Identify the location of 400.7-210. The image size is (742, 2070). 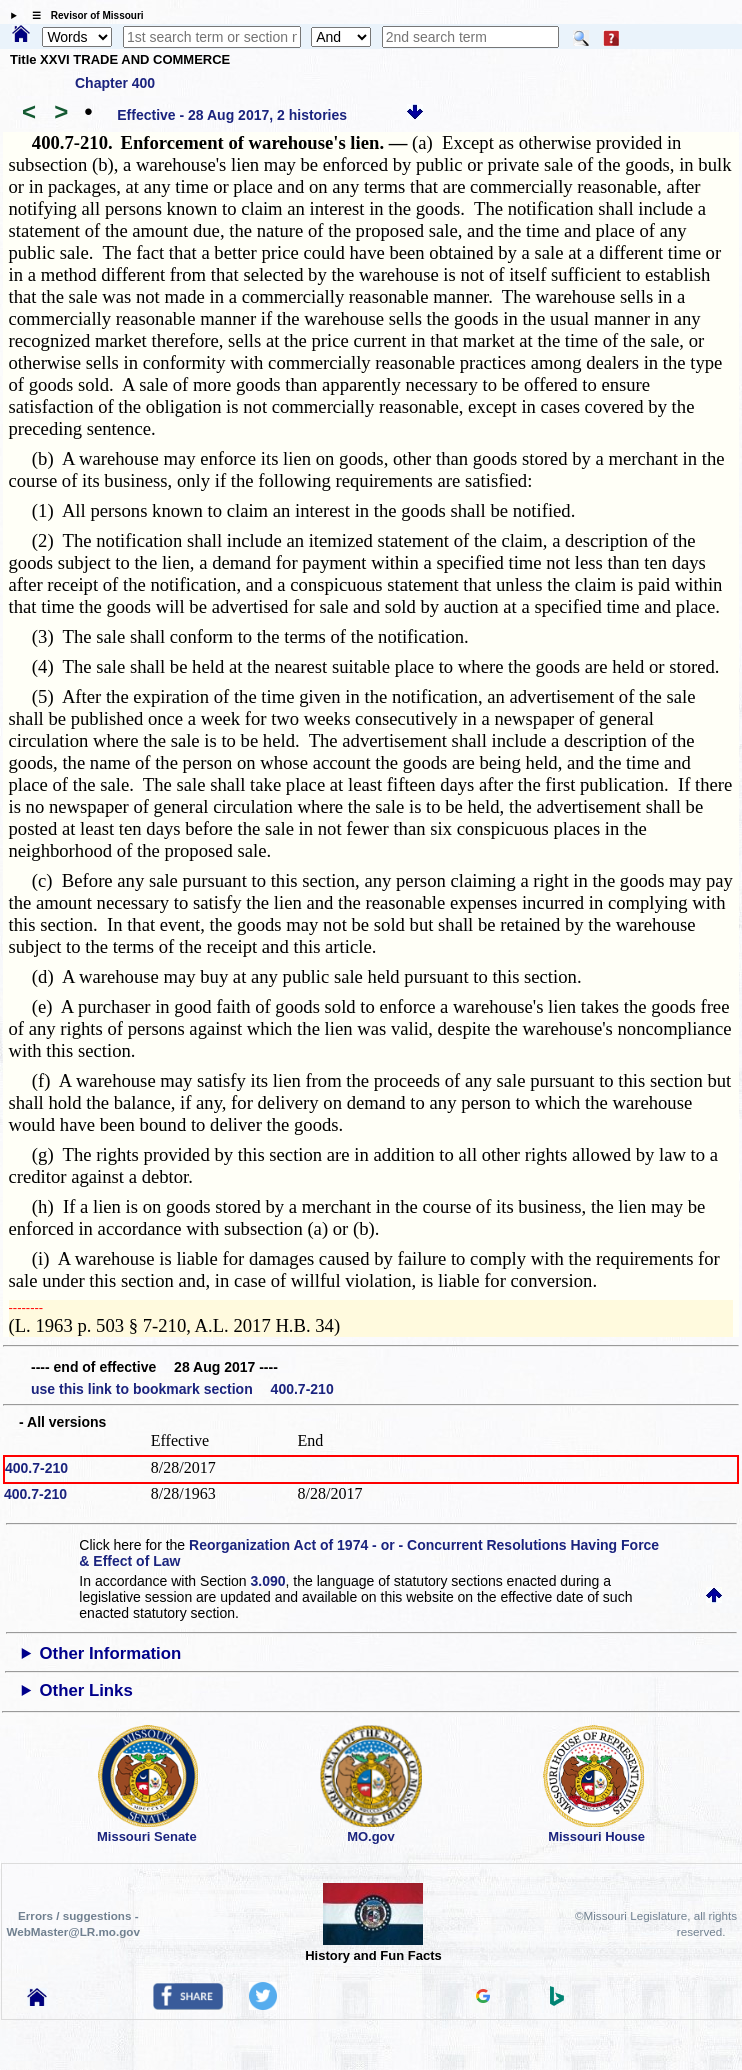
(36, 1468).